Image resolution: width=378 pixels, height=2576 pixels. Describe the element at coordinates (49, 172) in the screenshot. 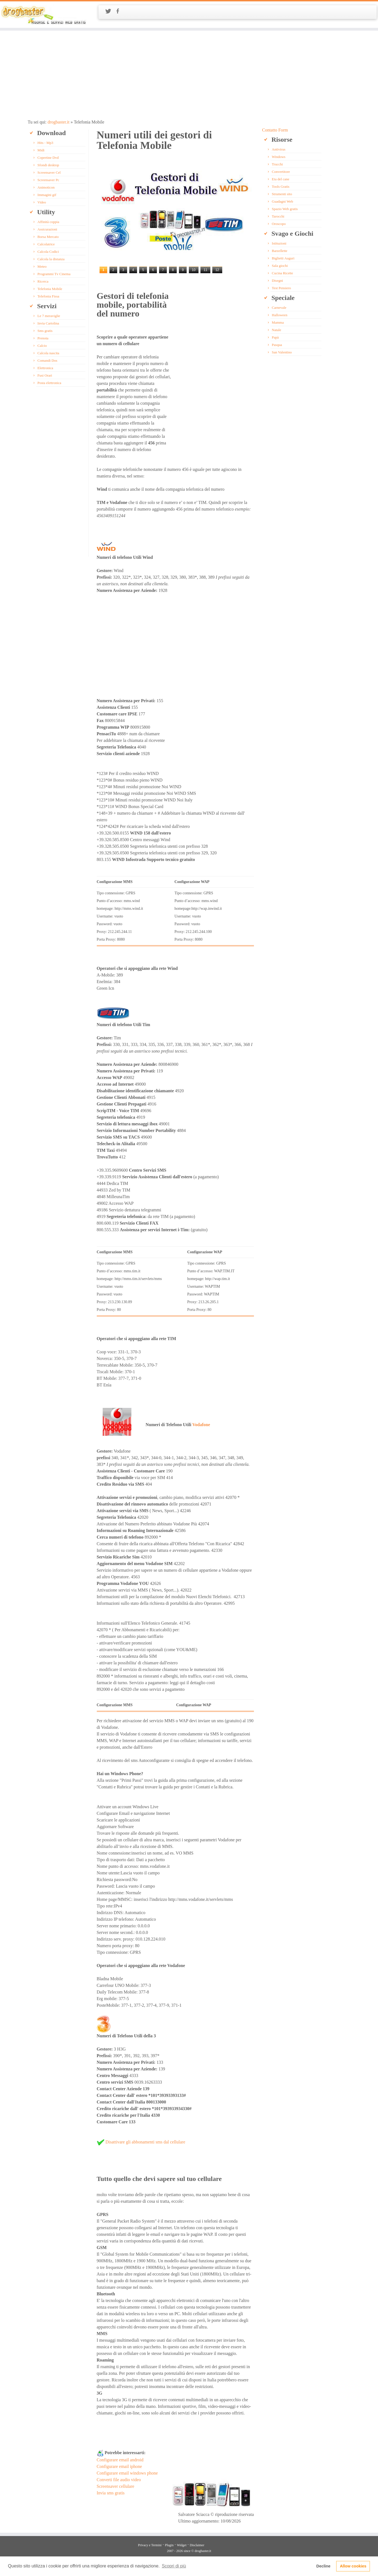

I see `Screensaver Cel` at that location.